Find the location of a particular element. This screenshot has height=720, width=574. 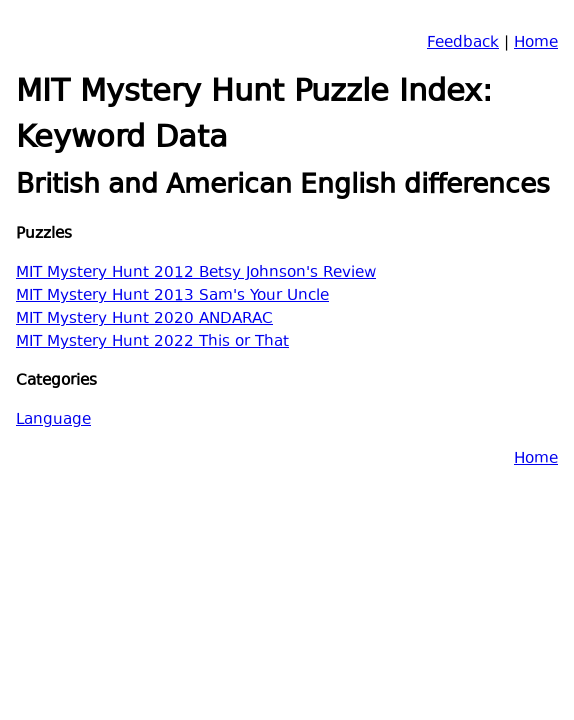

MIT Mystery Hunt 2013 Sam's Your Uncle is located at coordinates (172, 296).